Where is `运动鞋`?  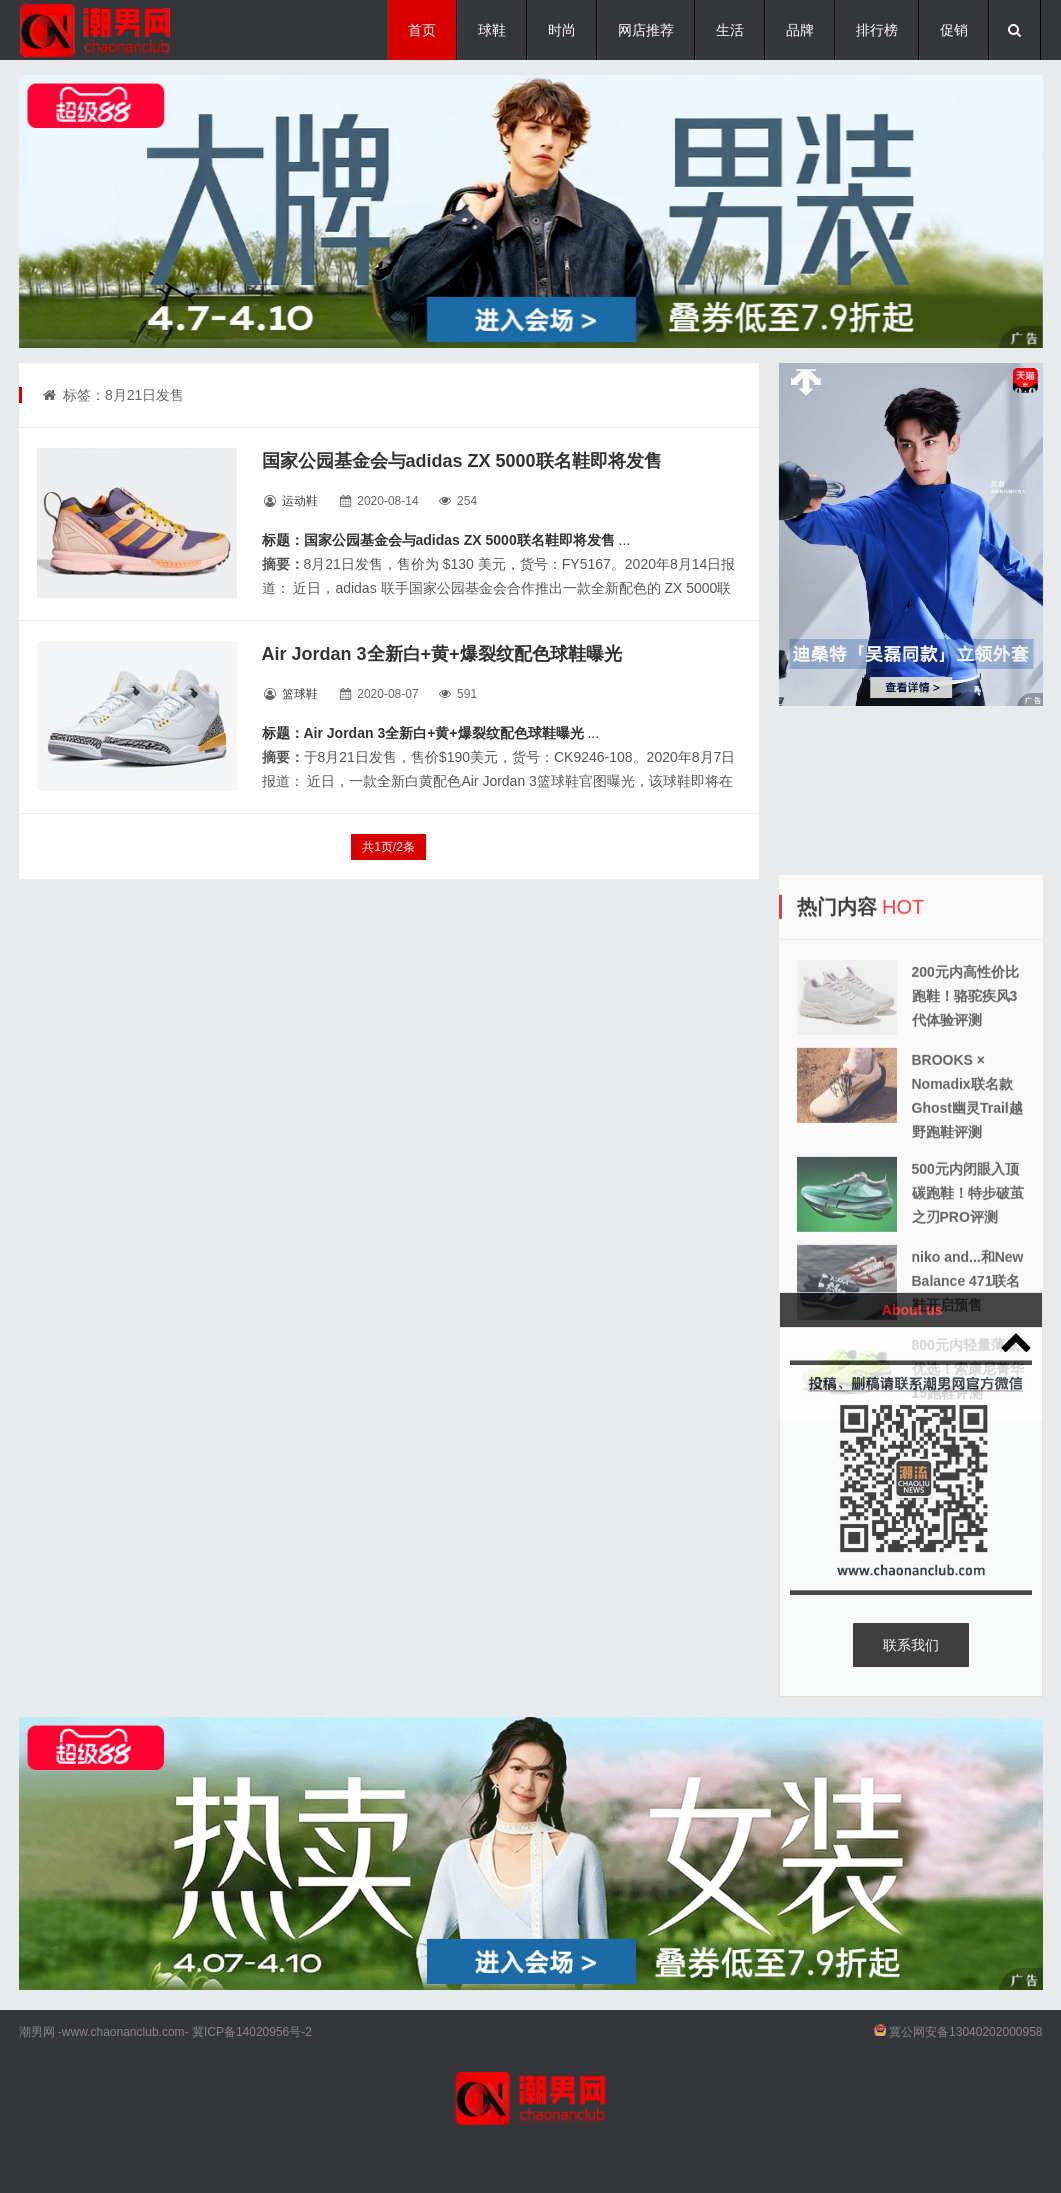
运动鞋 is located at coordinates (300, 501).